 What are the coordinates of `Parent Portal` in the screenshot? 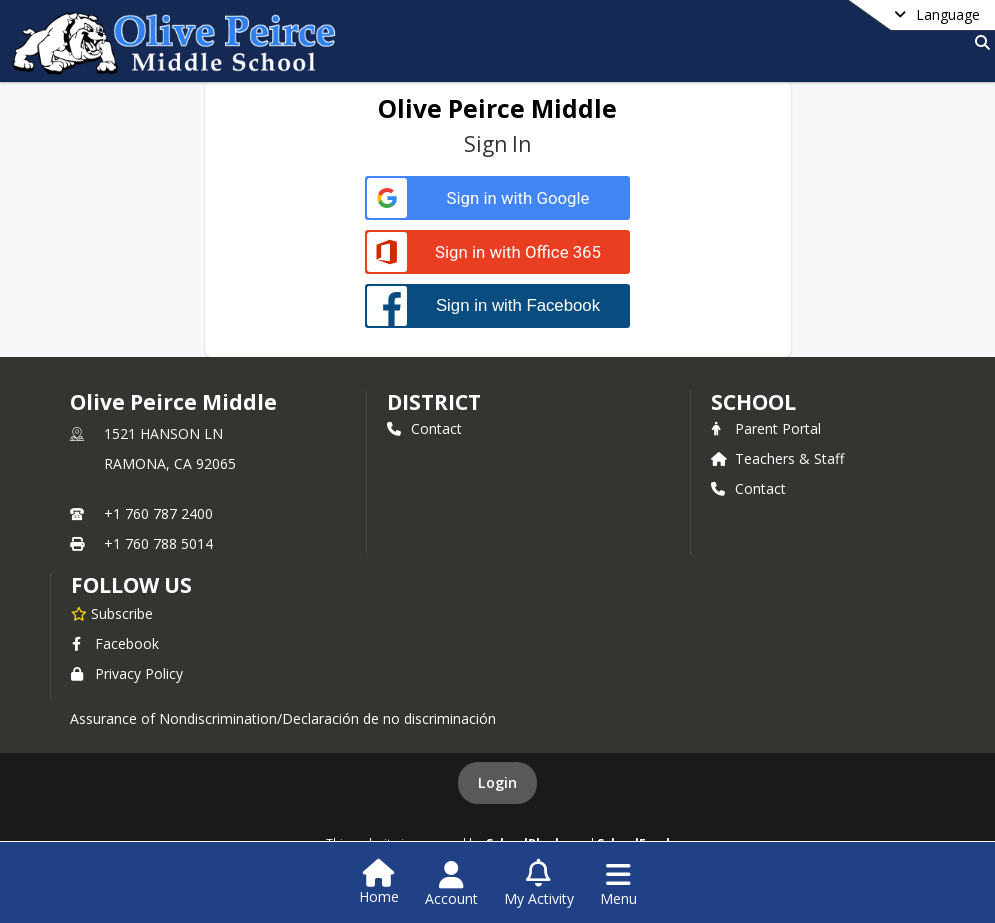 It's located at (766, 428).